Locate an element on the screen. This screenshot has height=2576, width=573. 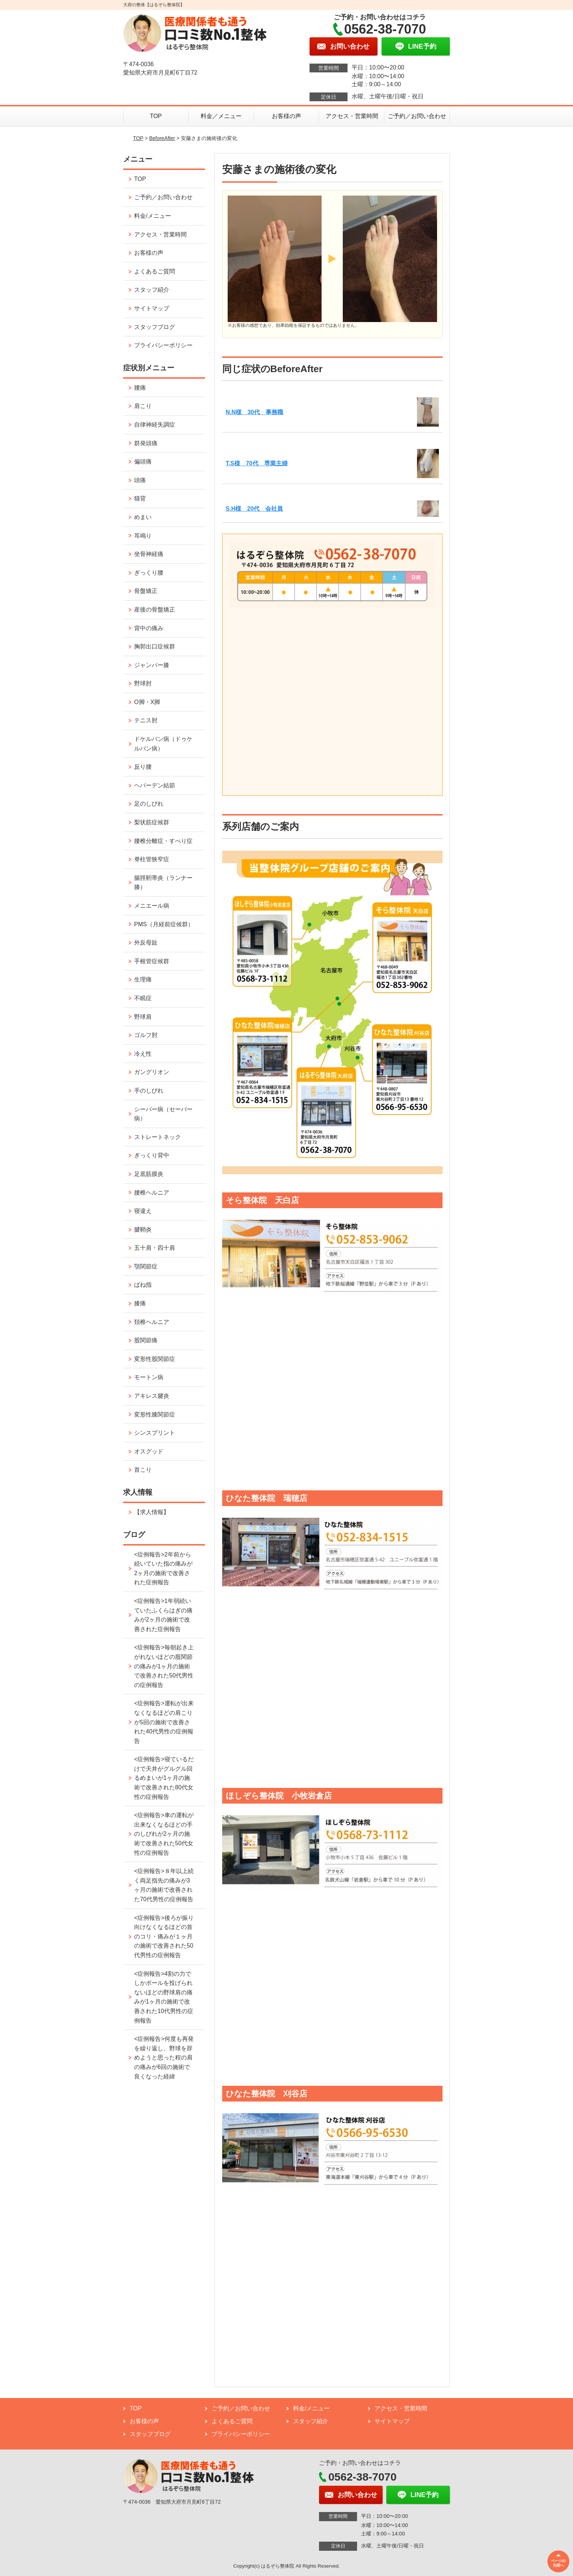
S.H様 20代 会社員 is located at coordinates (254, 509).